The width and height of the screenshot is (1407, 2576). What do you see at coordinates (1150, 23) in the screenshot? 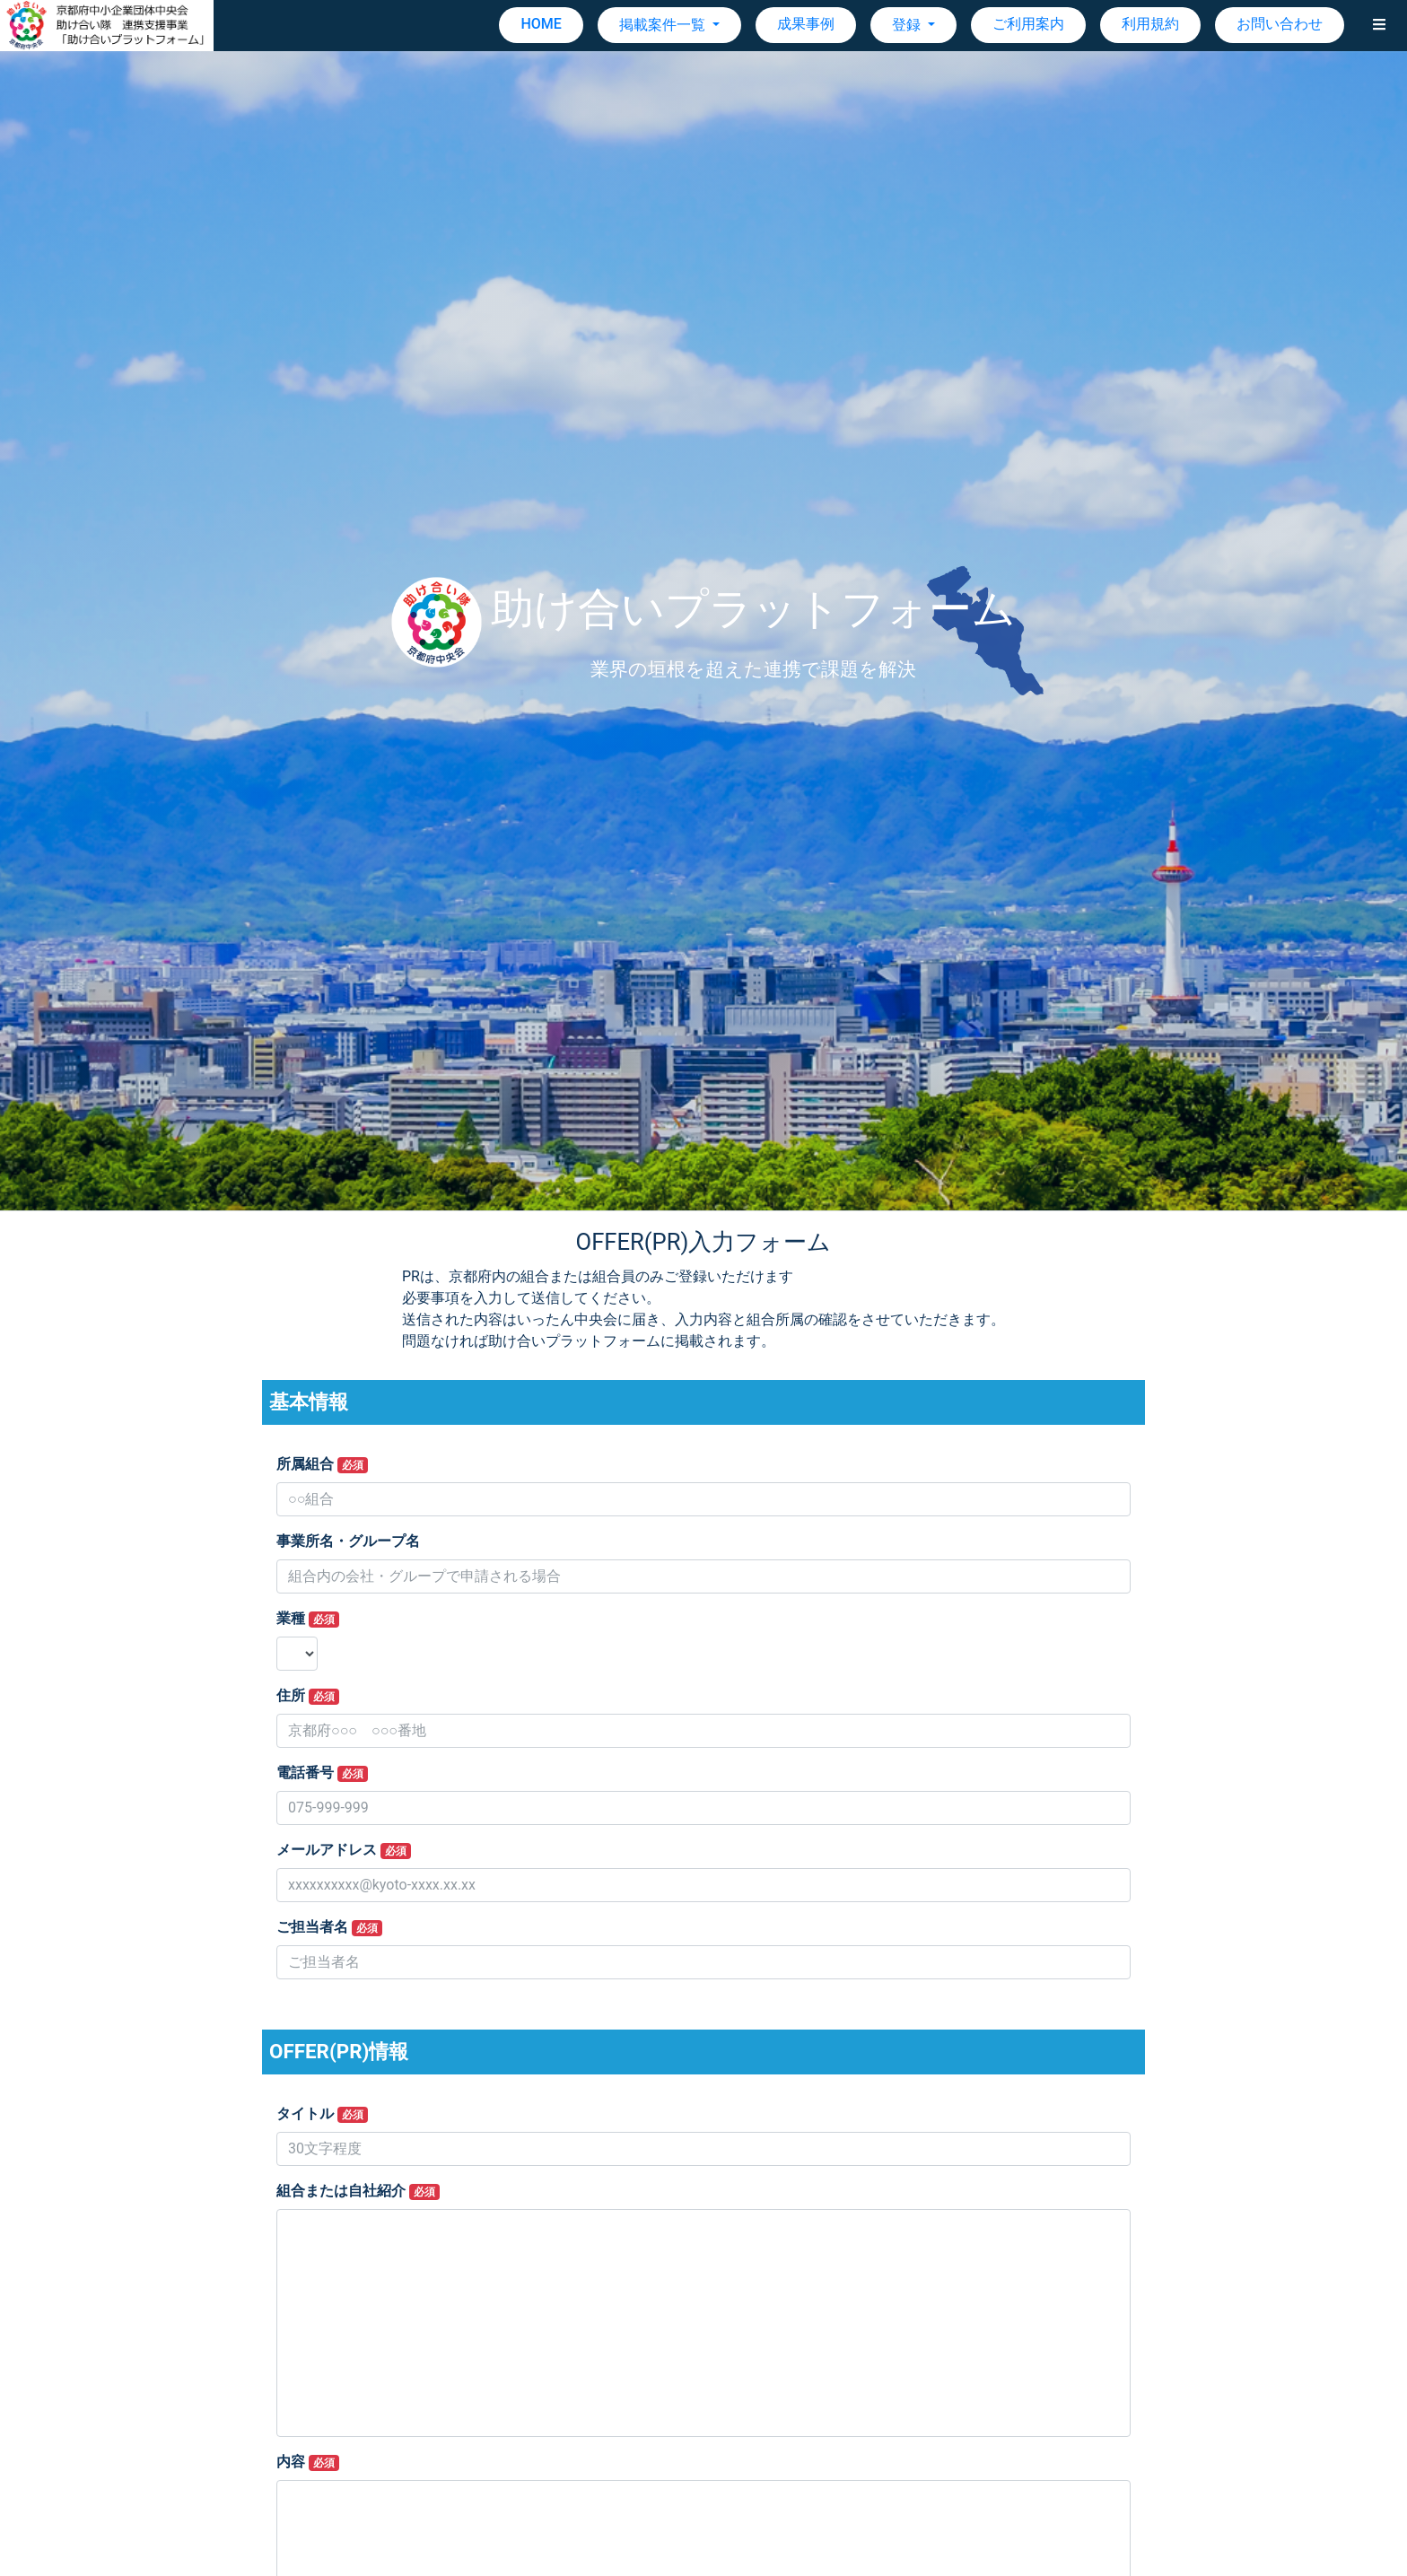
I see `利用規約` at bounding box center [1150, 23].